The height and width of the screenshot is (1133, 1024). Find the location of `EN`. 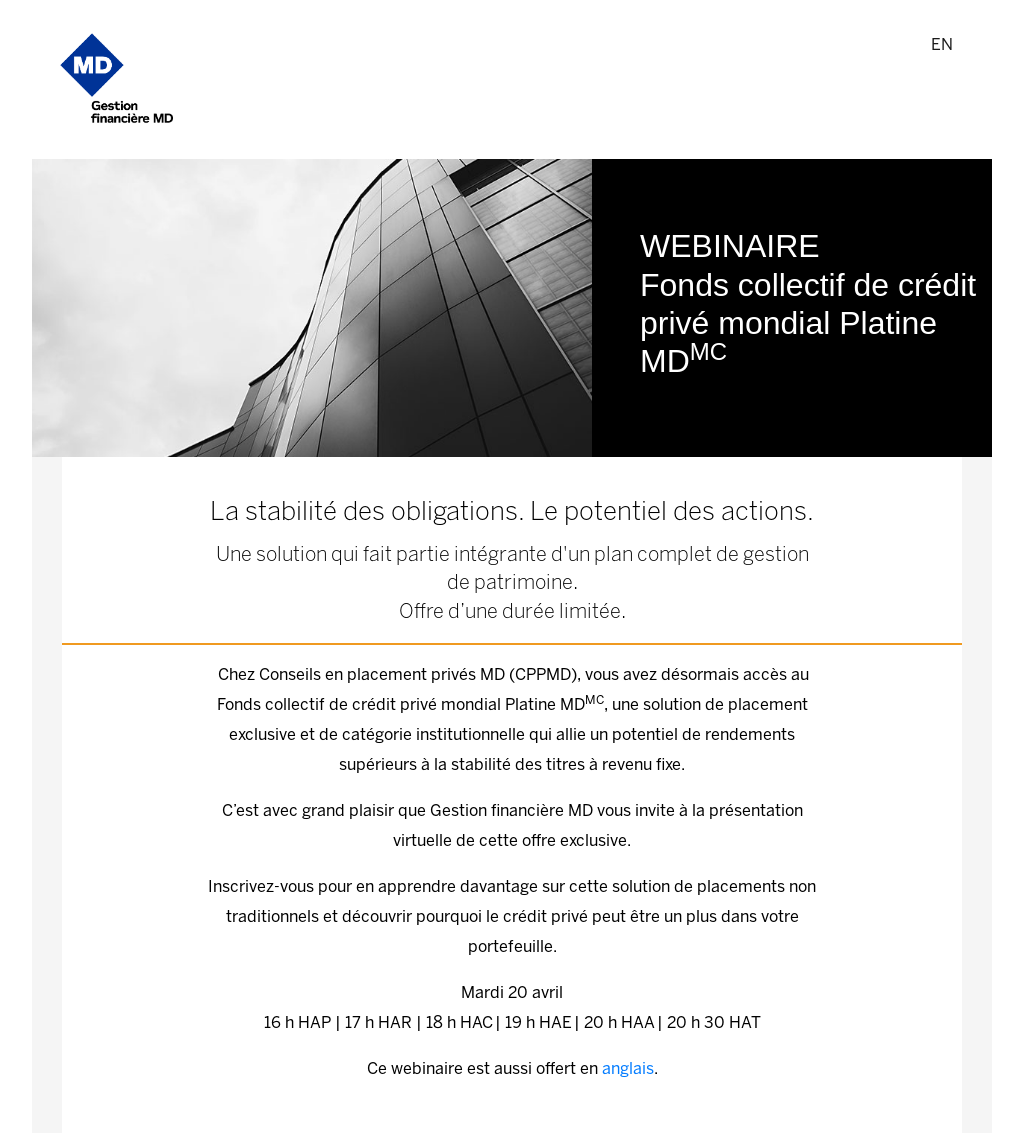

EN is located at coordinates (942, 45).